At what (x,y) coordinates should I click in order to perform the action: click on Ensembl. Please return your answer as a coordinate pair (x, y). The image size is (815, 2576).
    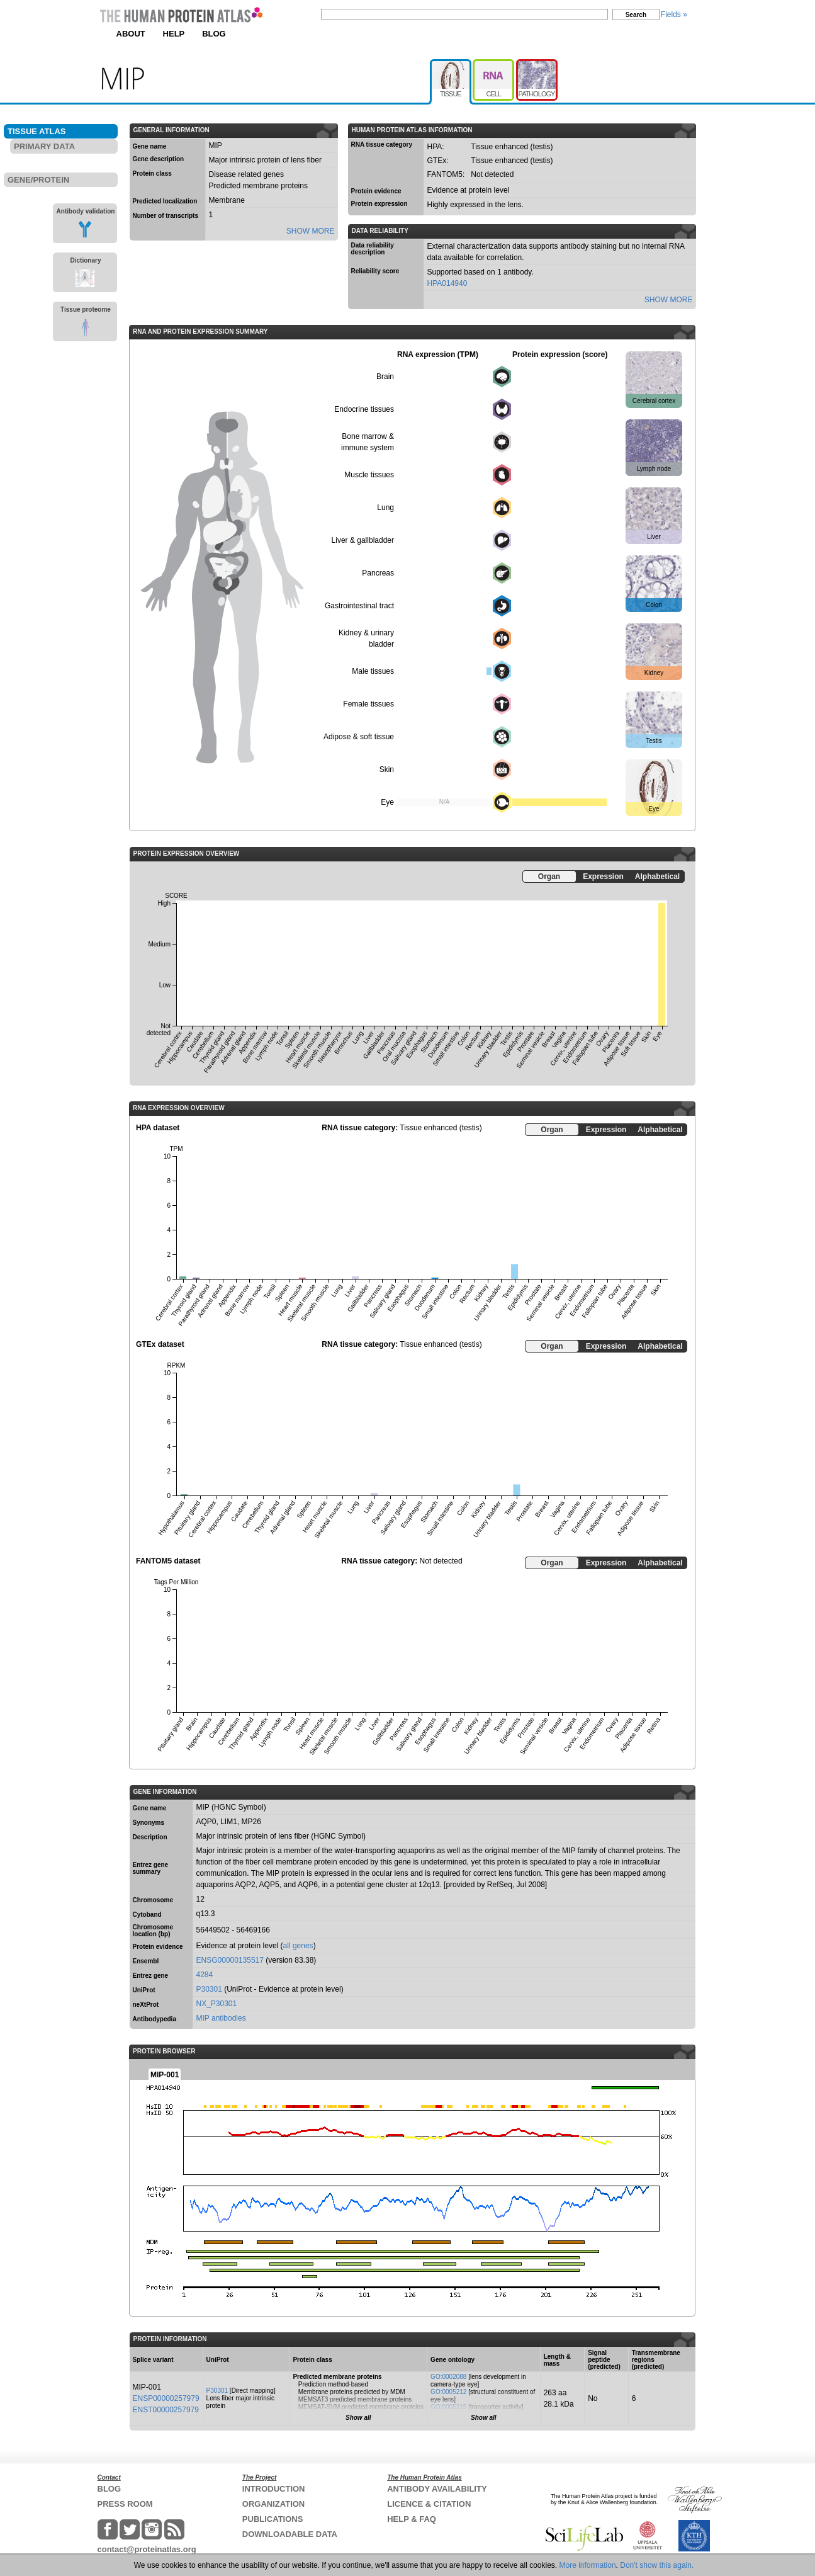
    Looking at the image, I should click on (146, 1961).